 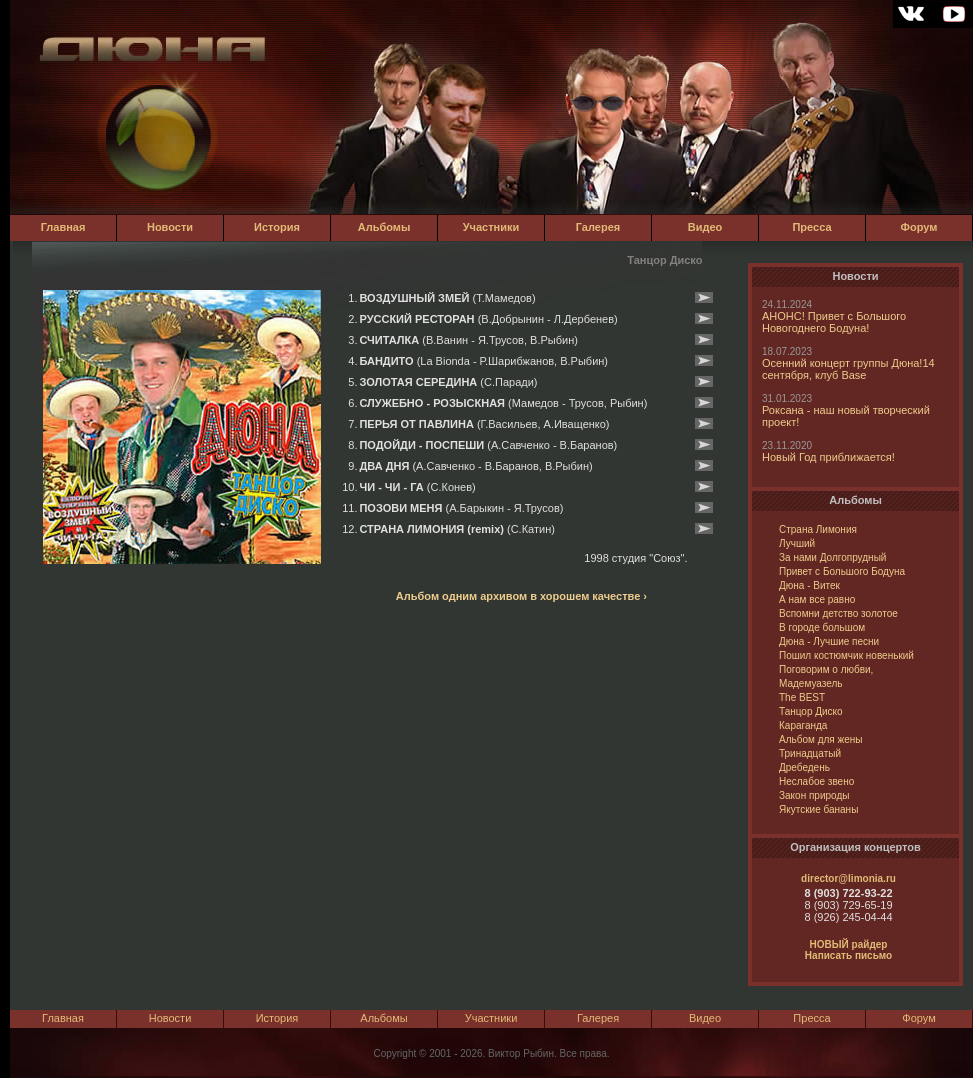 I want to click on АНОНС! Привет с Большого Новогоднего Бодуна!, so click(x=834, y=322).